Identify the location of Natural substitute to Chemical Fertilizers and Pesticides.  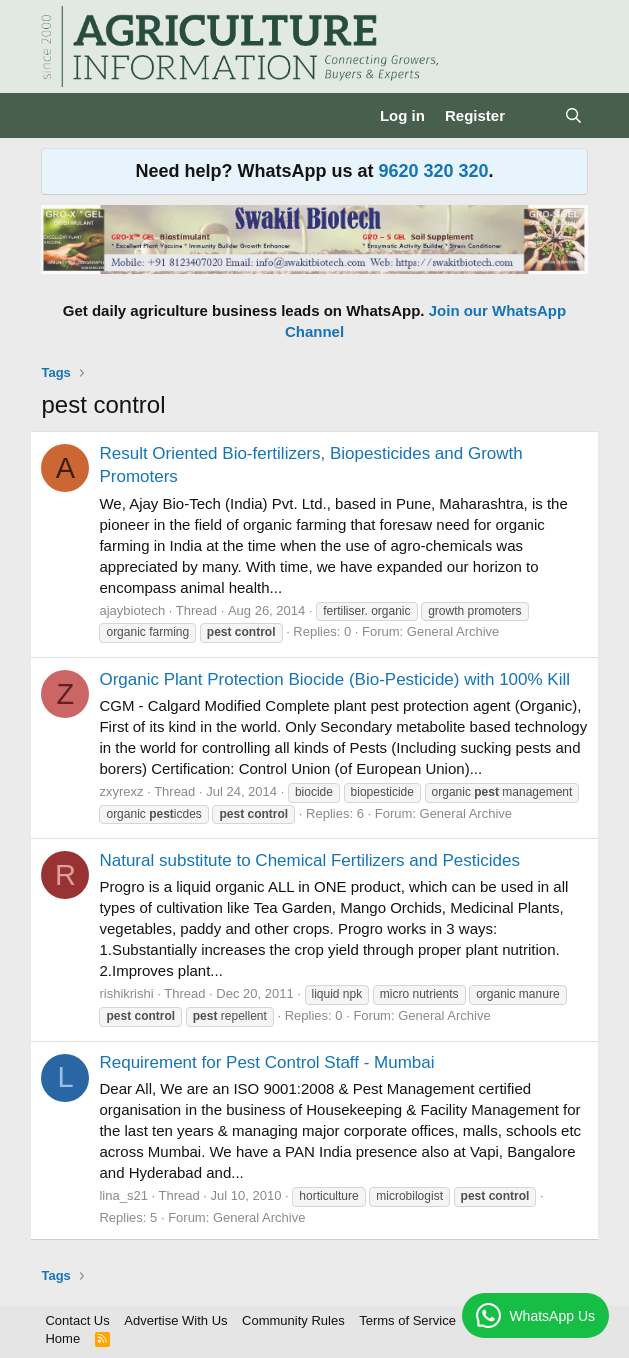
(309, 860).